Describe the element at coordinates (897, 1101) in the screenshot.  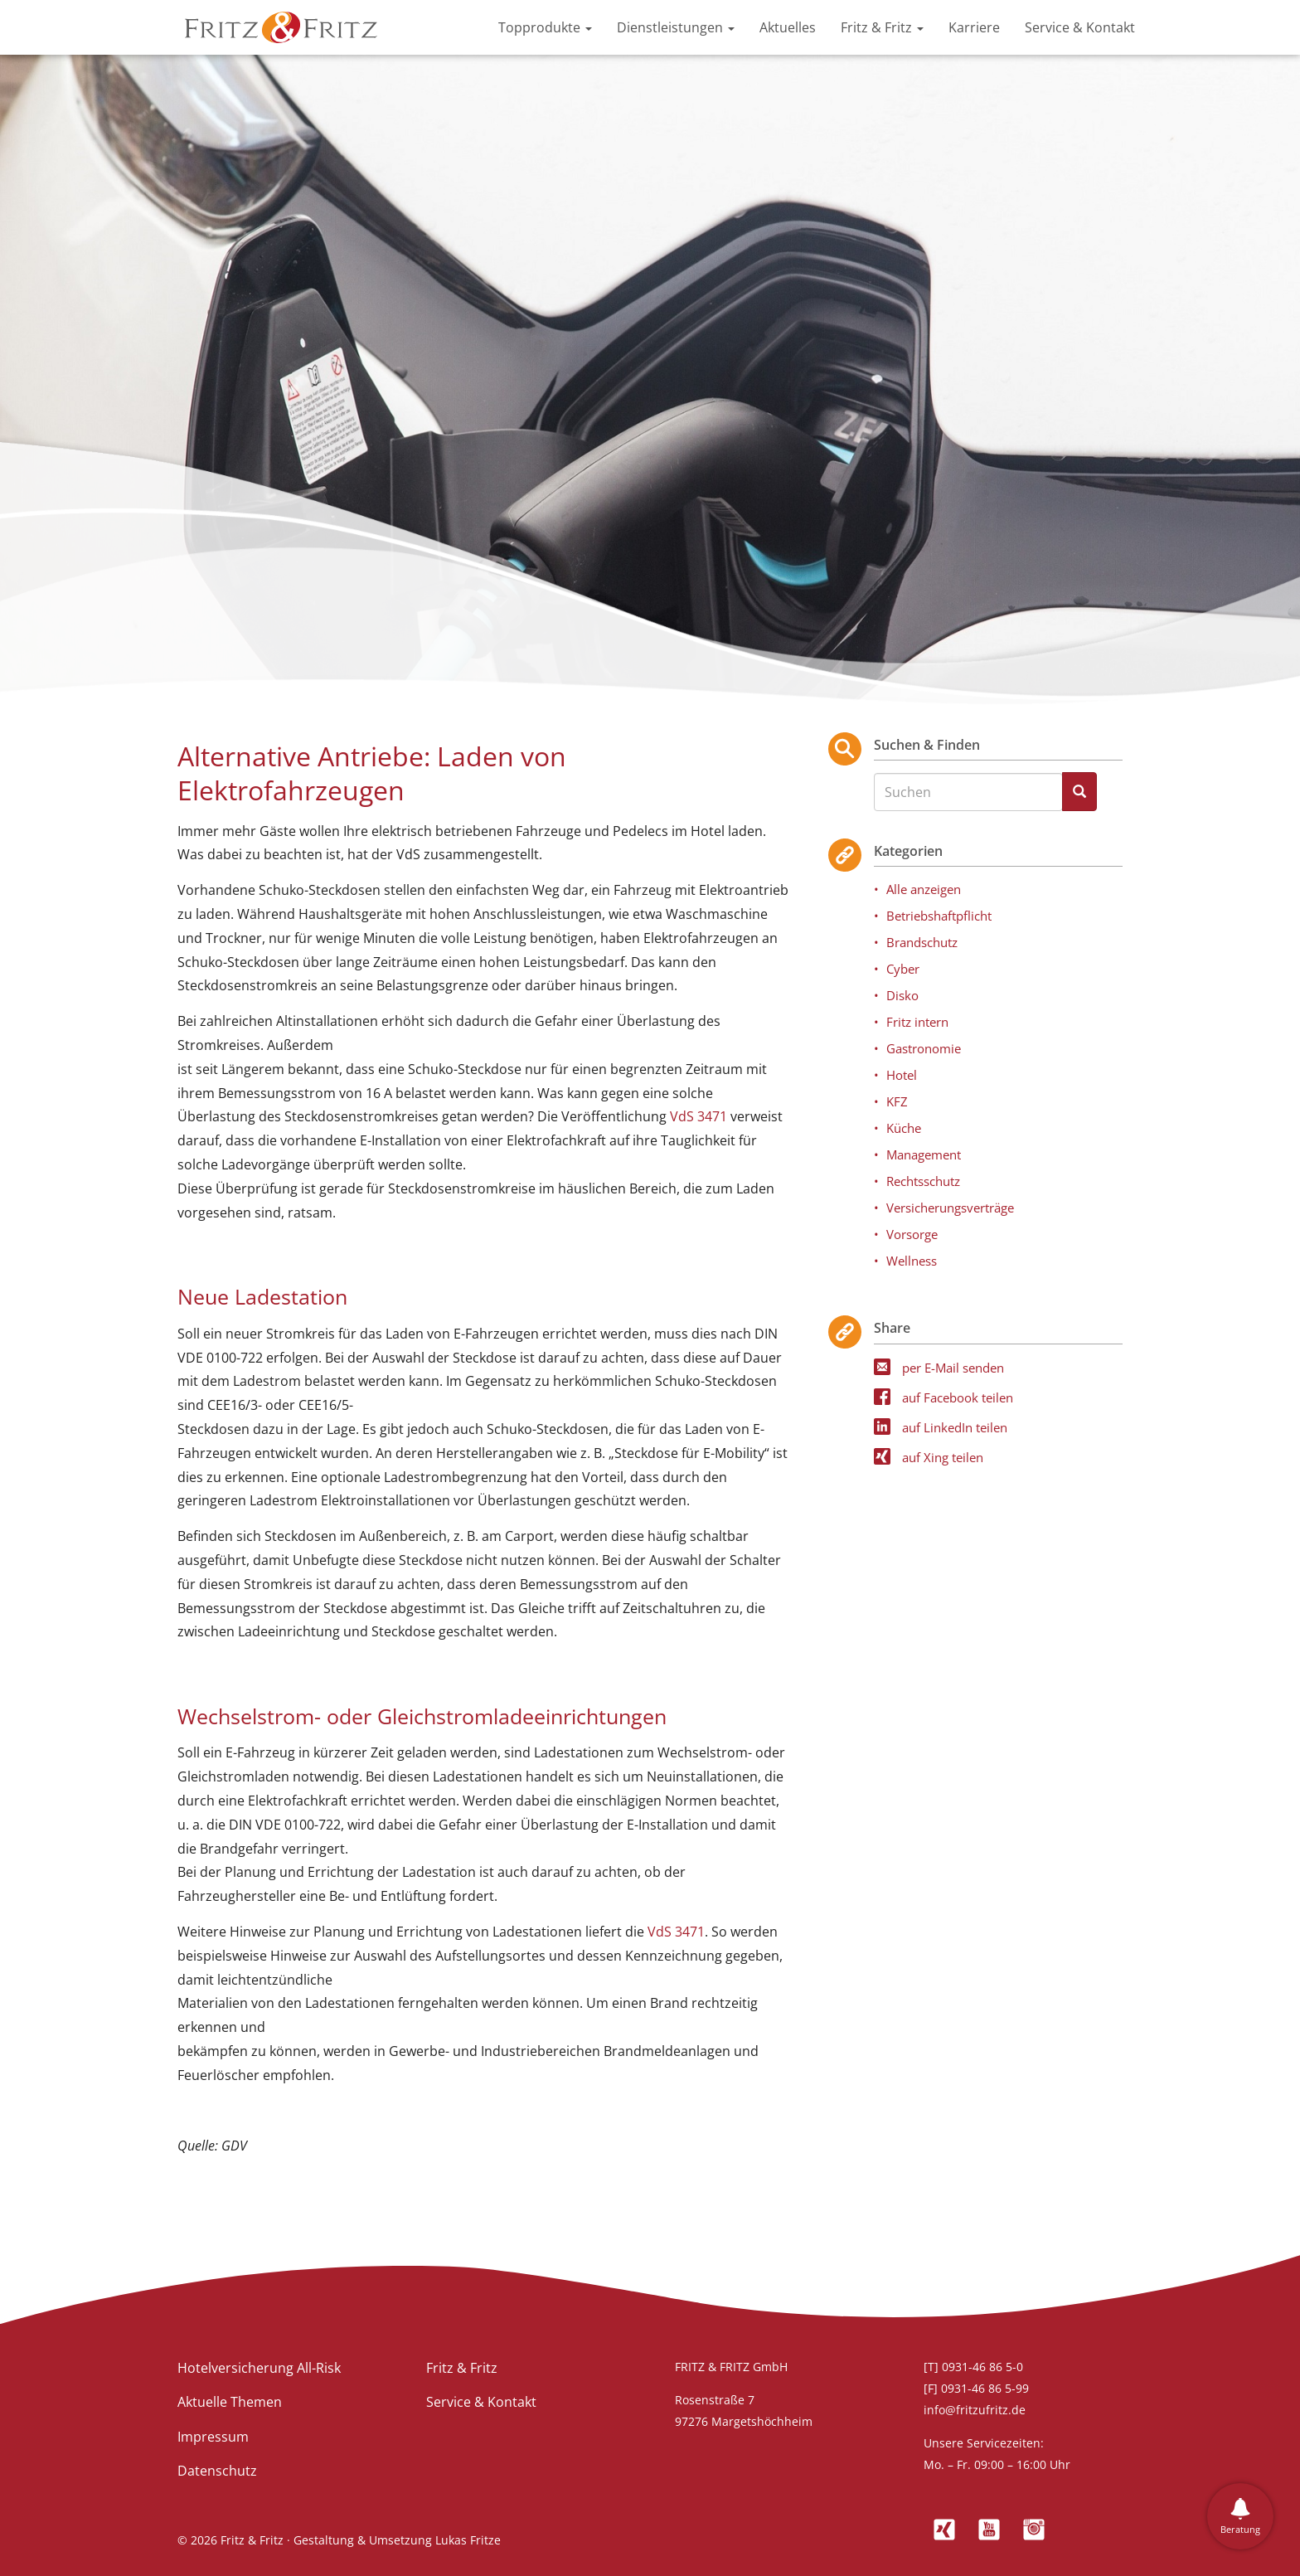
I see `KFZ` at that location.